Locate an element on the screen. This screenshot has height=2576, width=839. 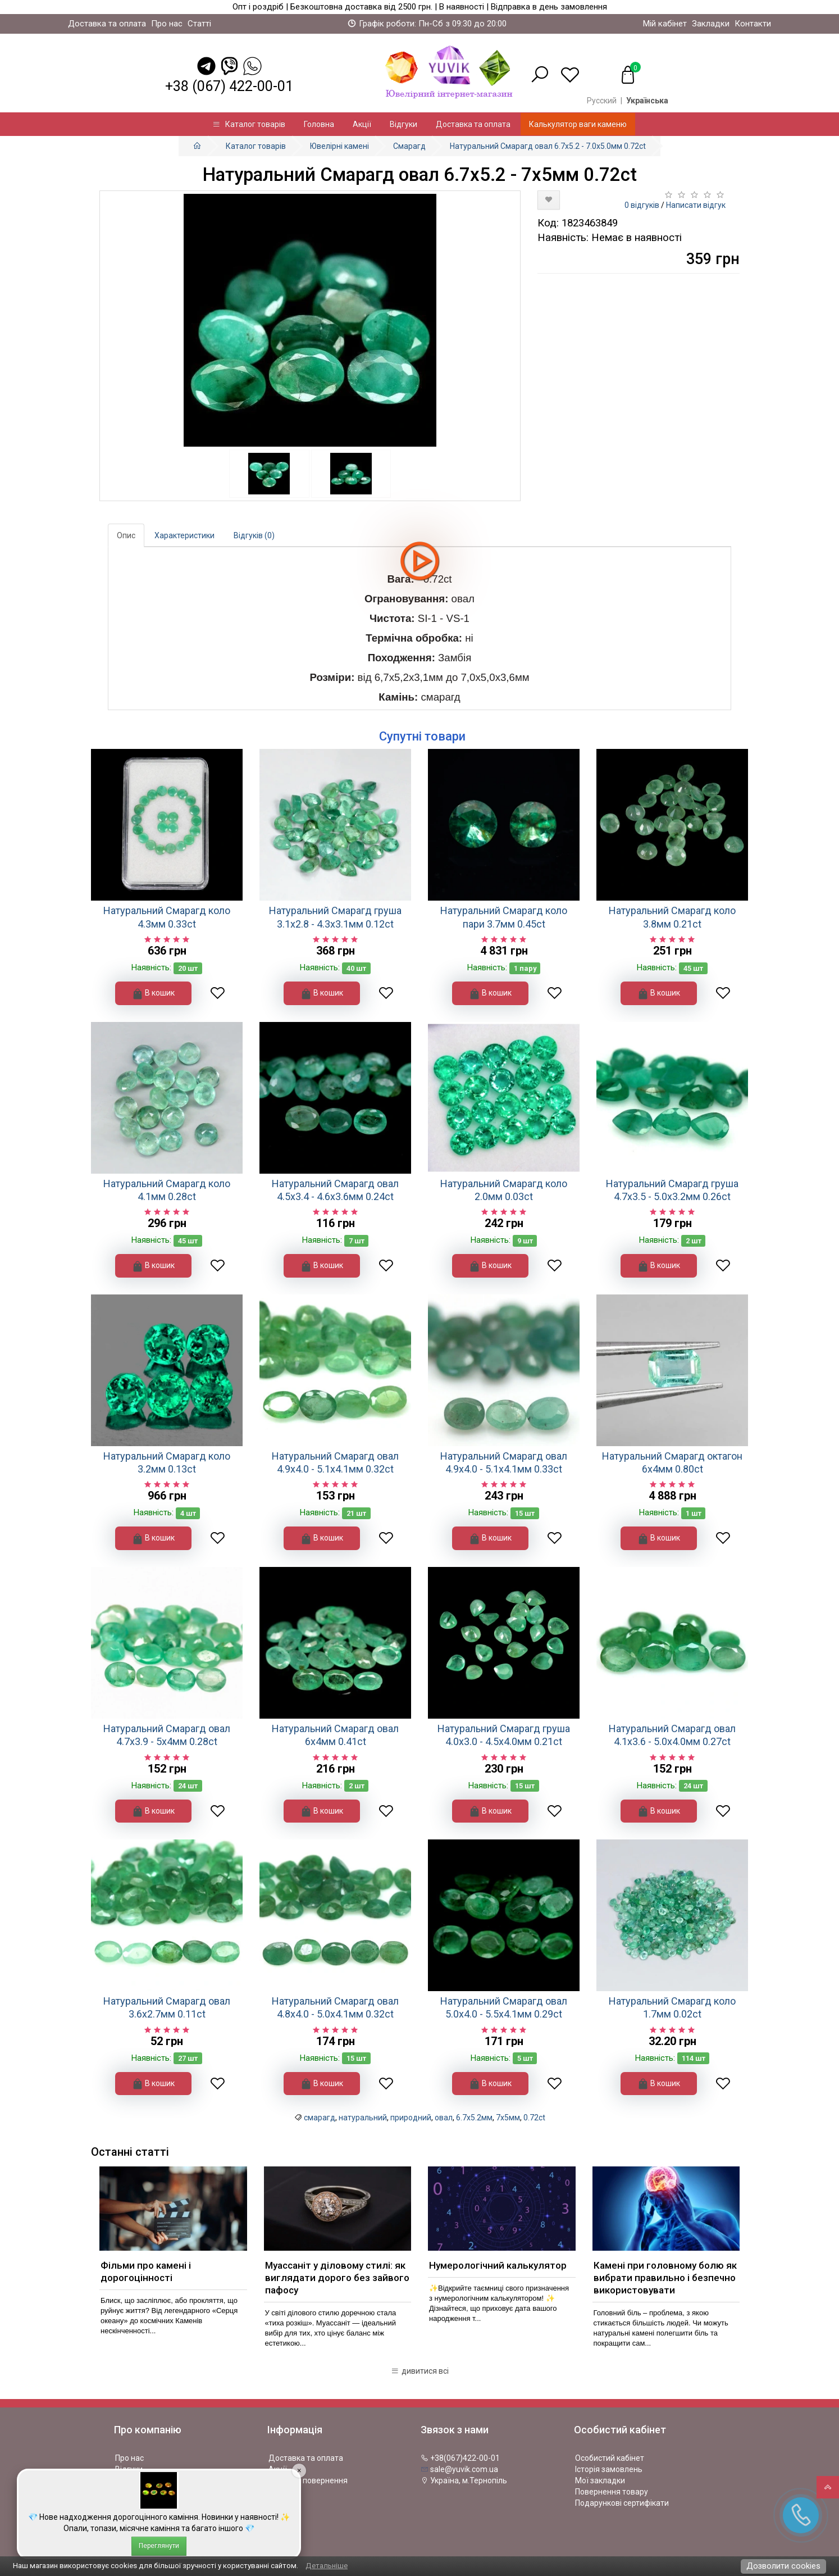
Фільми про камені і дорогоцінності is located at coordinates (146, 2271).